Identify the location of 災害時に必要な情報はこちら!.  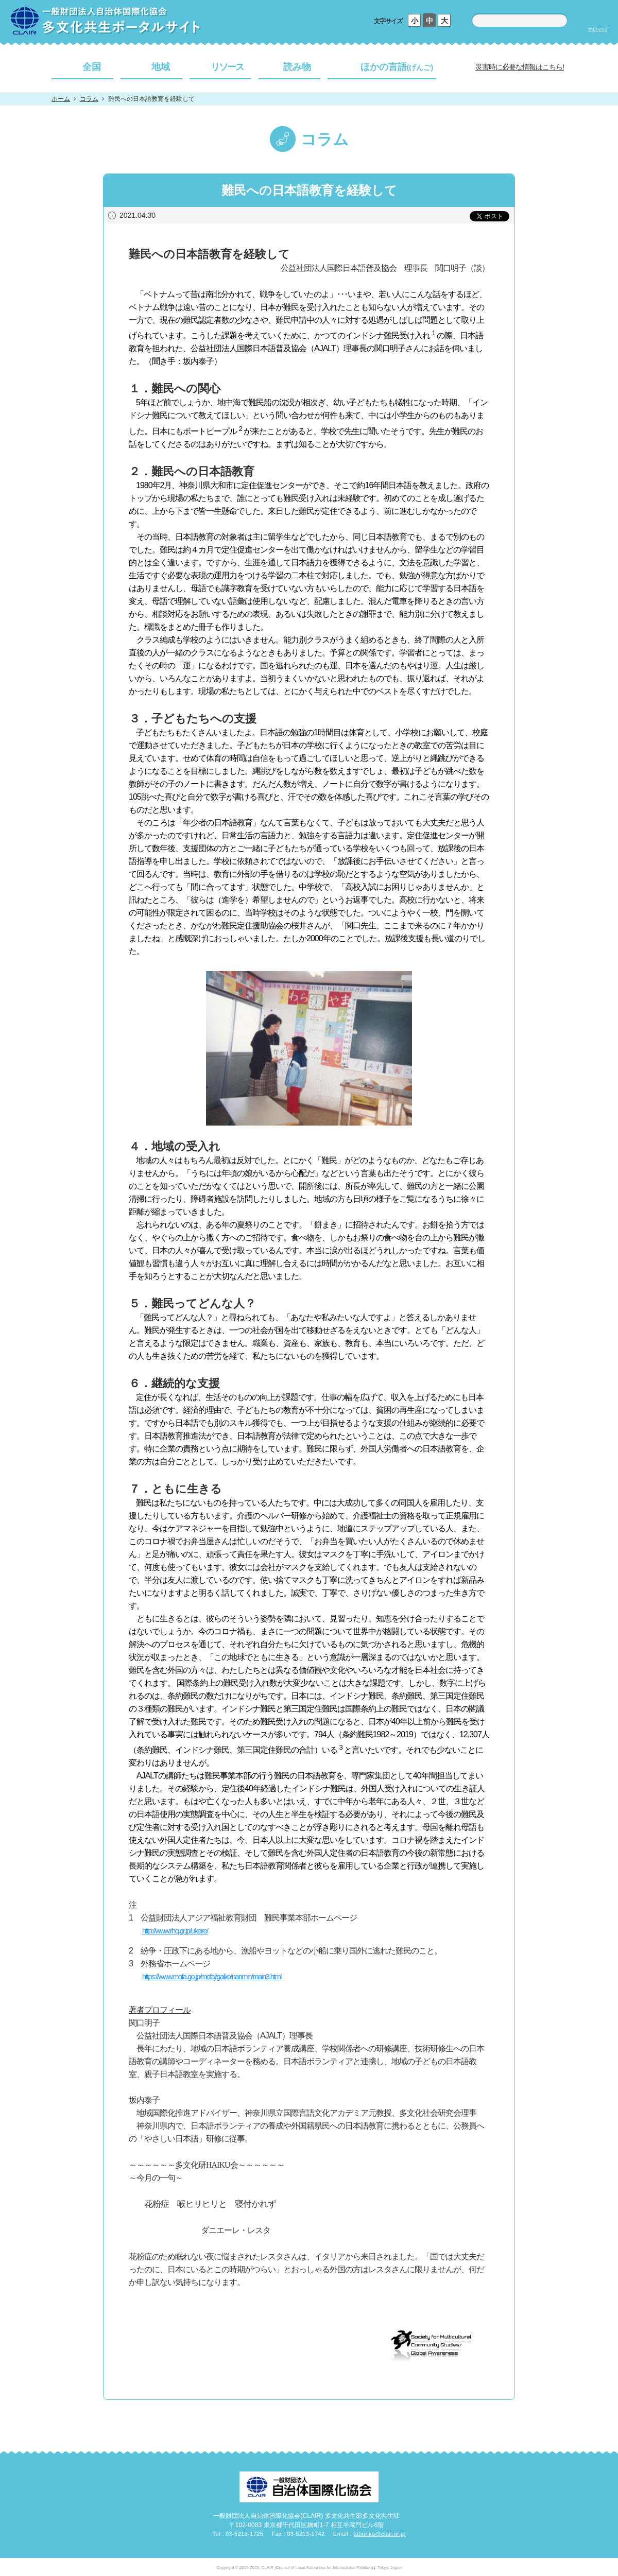
(519, 67).